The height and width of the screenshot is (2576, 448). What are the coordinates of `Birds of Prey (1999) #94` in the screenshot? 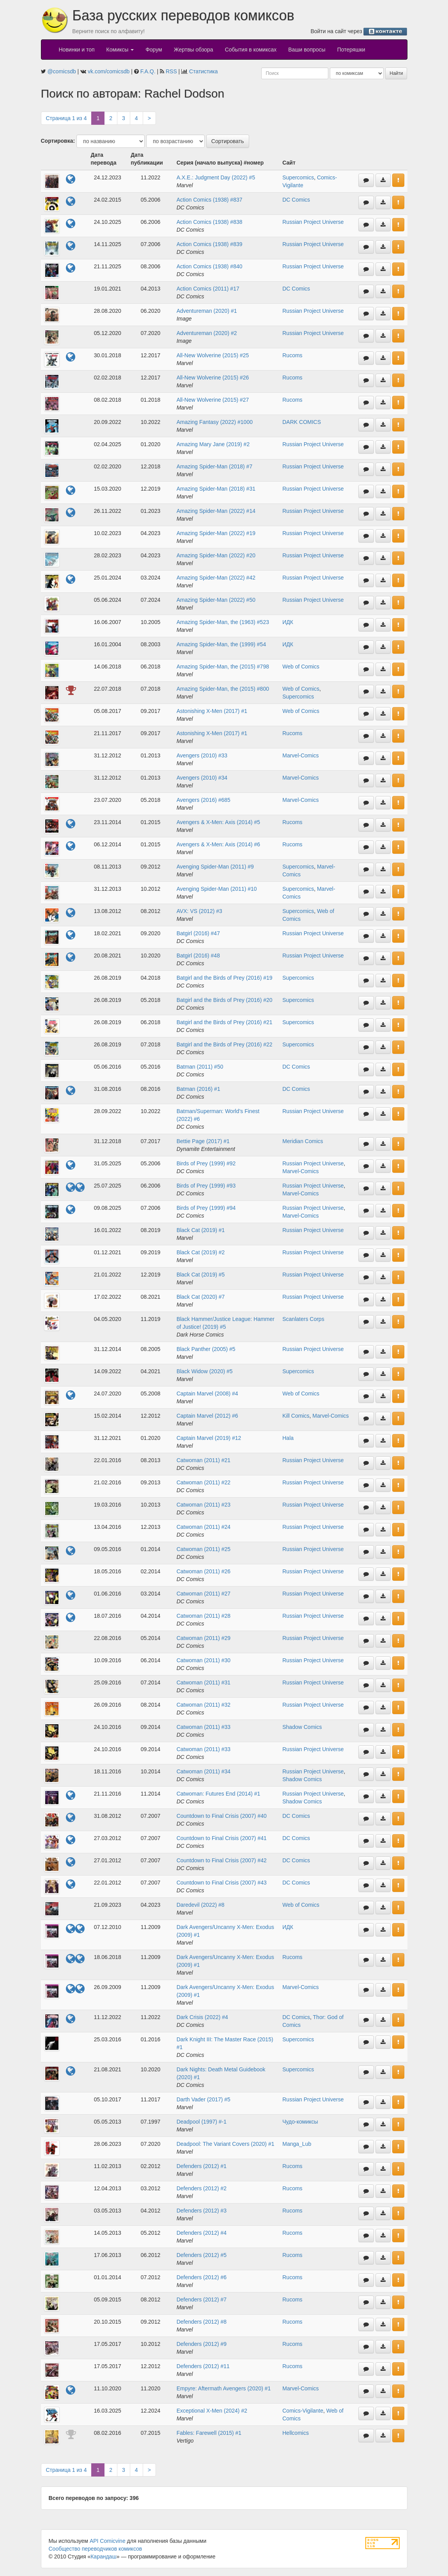 It's located at (206, 1208).